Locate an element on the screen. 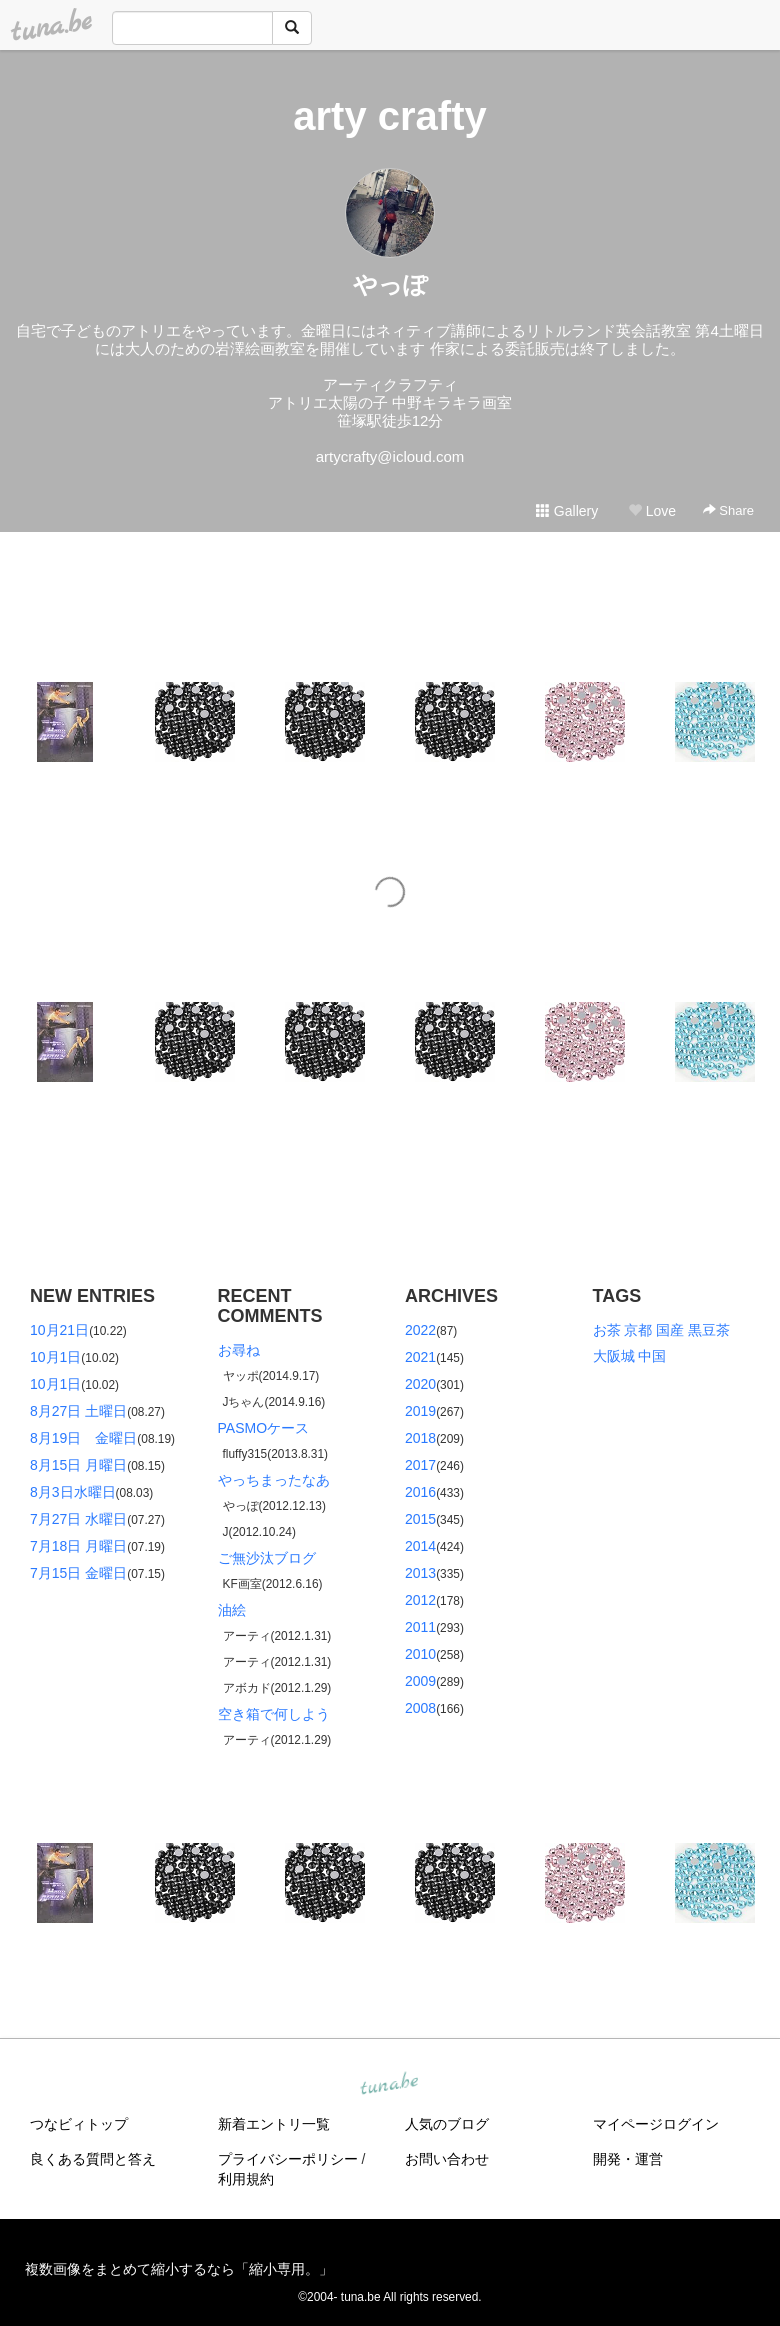 Image resolution: width=780 pixels, height=2326 pixels. やっちまったなあ is located at coordinates (274, 1480).